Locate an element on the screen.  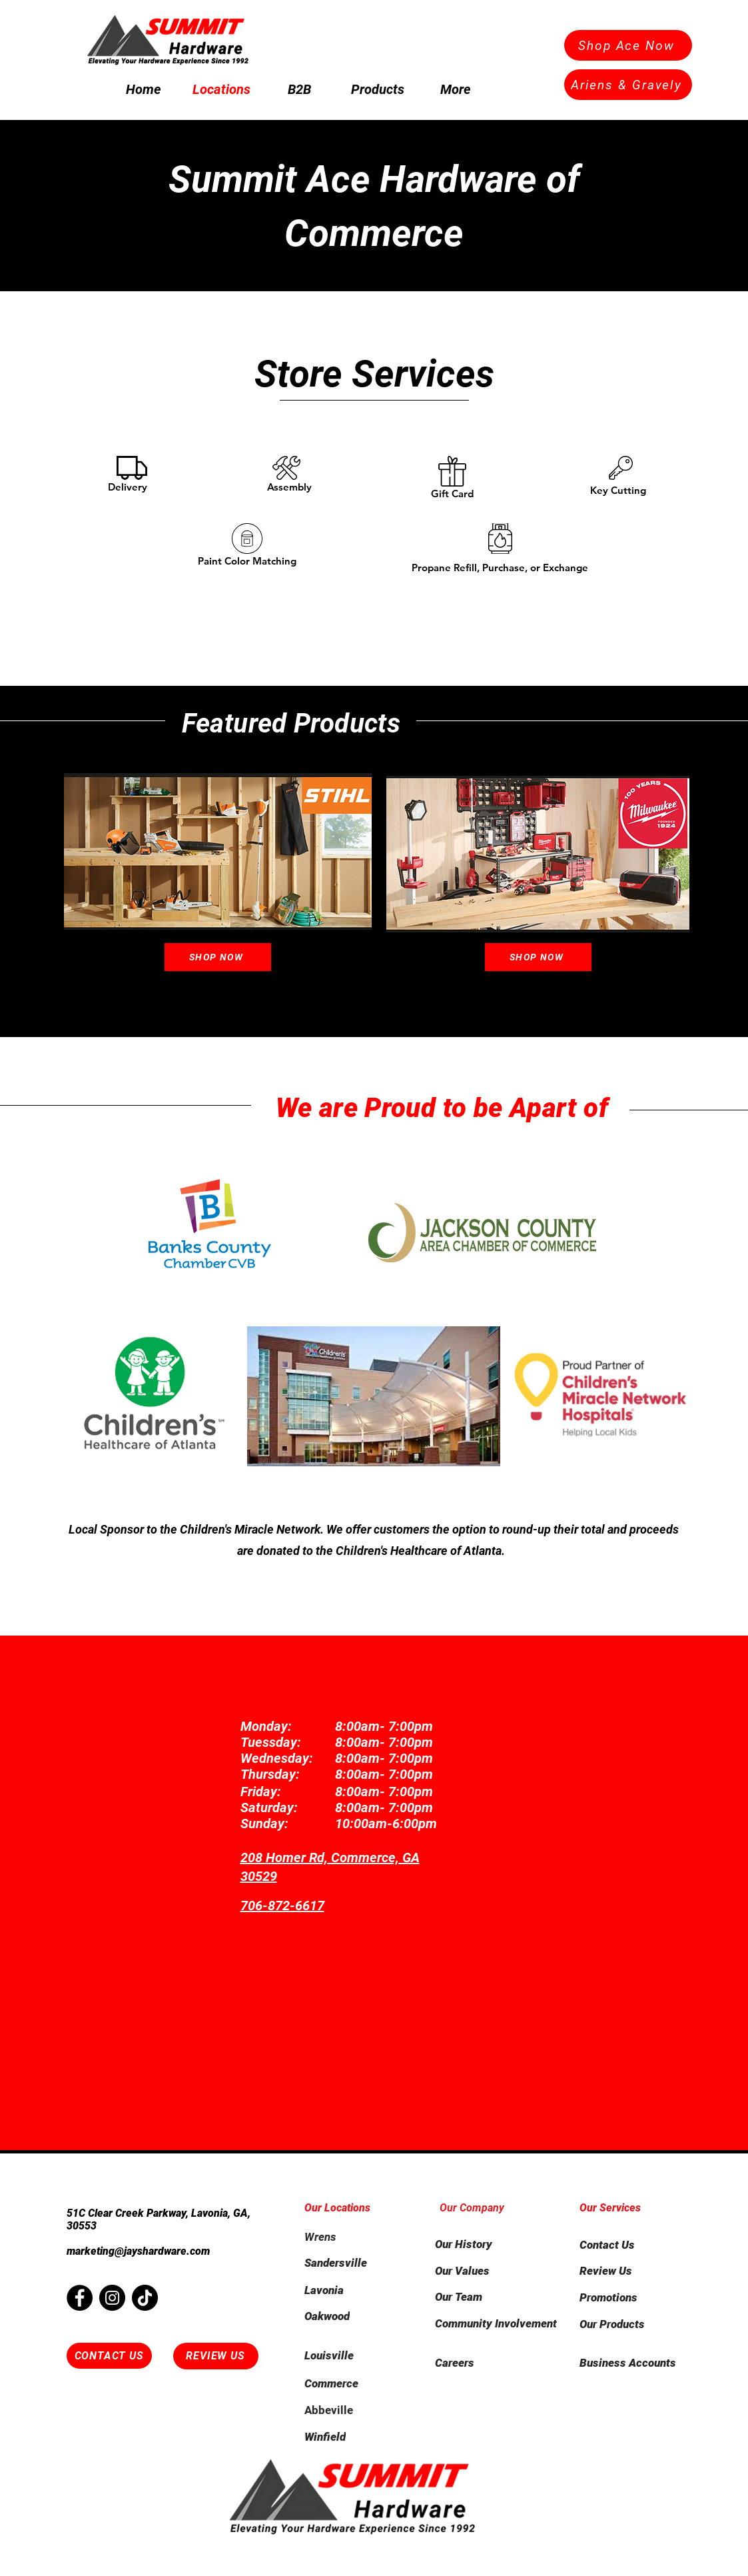
[TikTok] is located at coordinates (145, 2298).